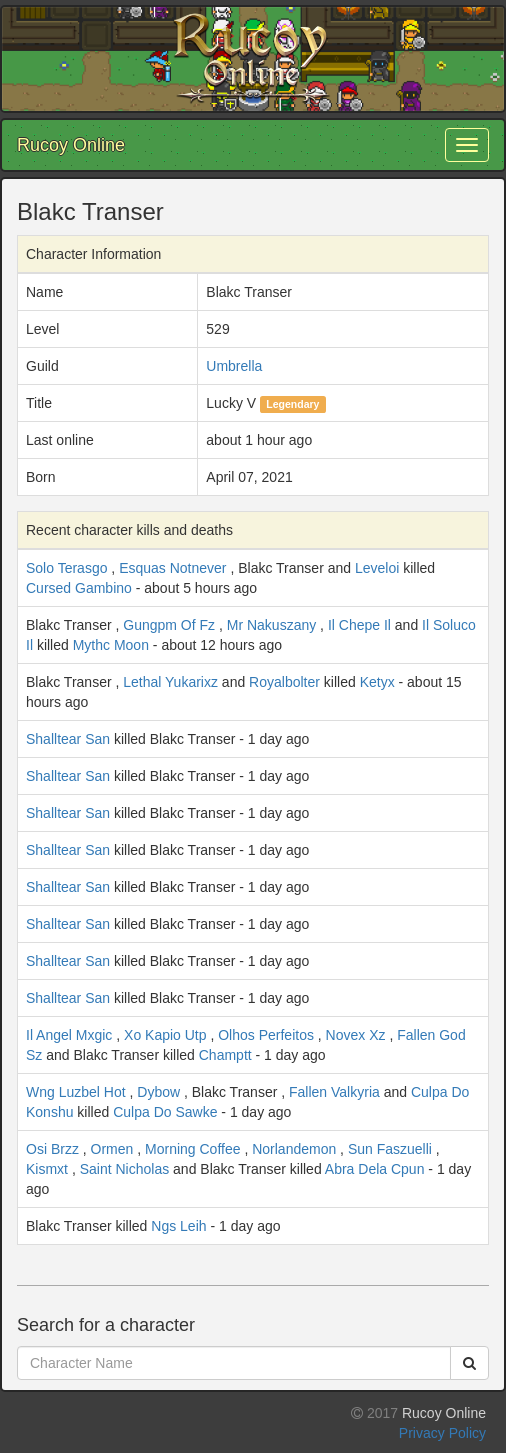 Image resolution: width=506 pixels, height=1453 pixels. I want to click on Abra Dela Cpun, so click(375, 1169).